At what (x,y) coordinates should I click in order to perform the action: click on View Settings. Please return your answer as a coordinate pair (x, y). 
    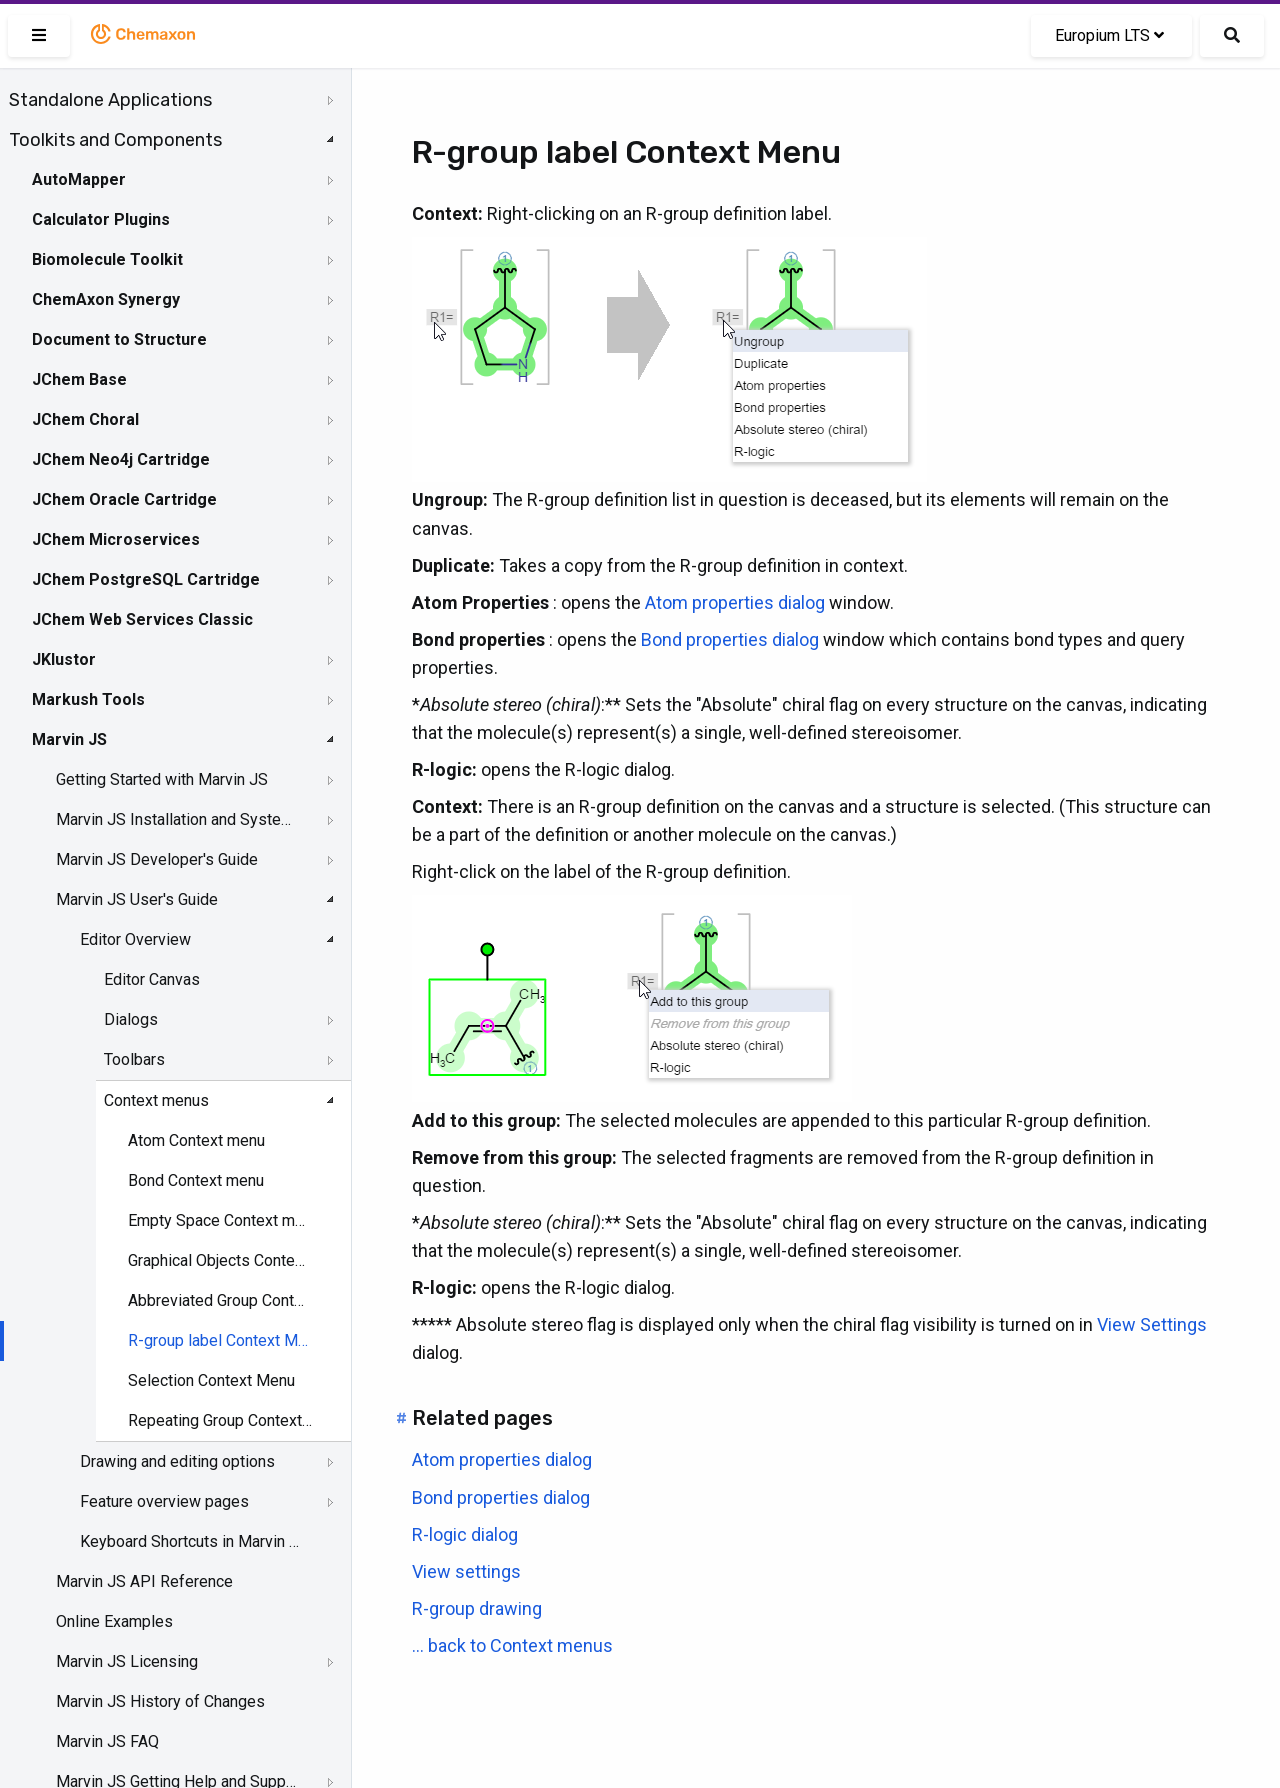
    Looking at the image, I should click on (1152, 1324).